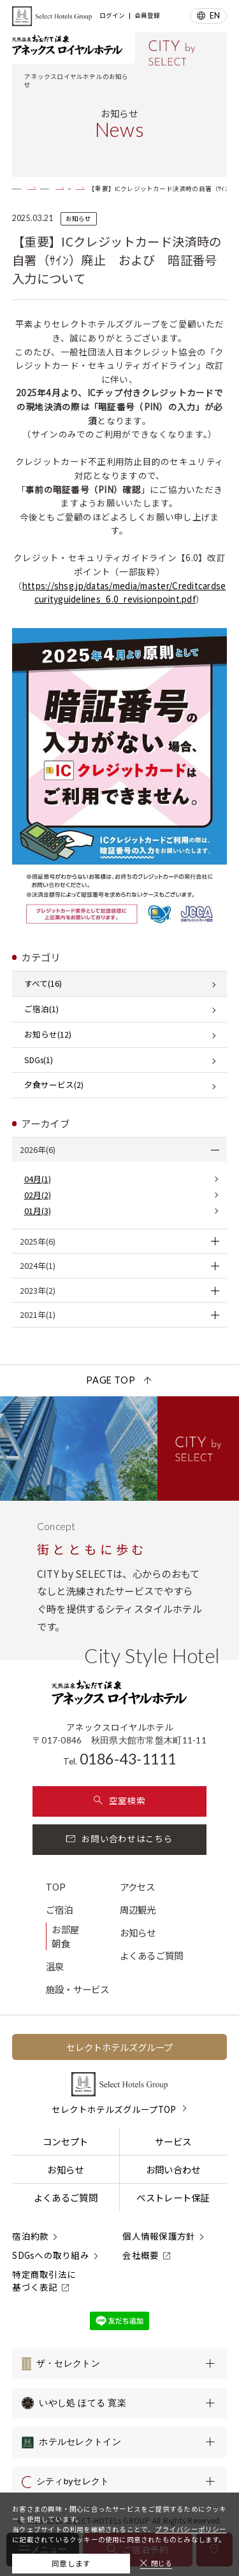 The height and width of the screenshot is (2576, 239). Describe the element at coordinates (124, 592) in the screenshot. I see `https://shsg.jp/datas/media/master/Creditcardsecurityguidelines_6.0_revisionpoint.pdf` at that location.